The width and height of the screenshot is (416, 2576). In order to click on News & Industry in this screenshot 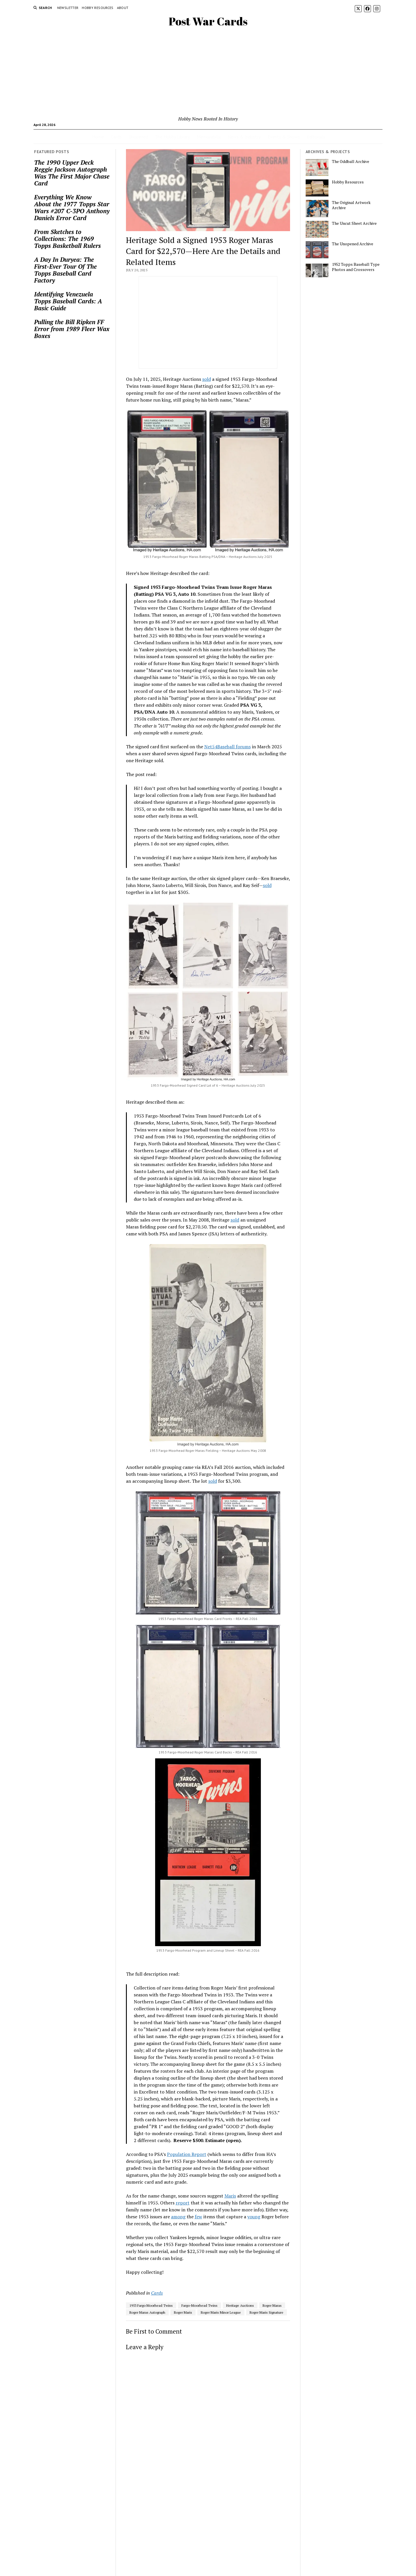, I will do `click(244, 137)`.